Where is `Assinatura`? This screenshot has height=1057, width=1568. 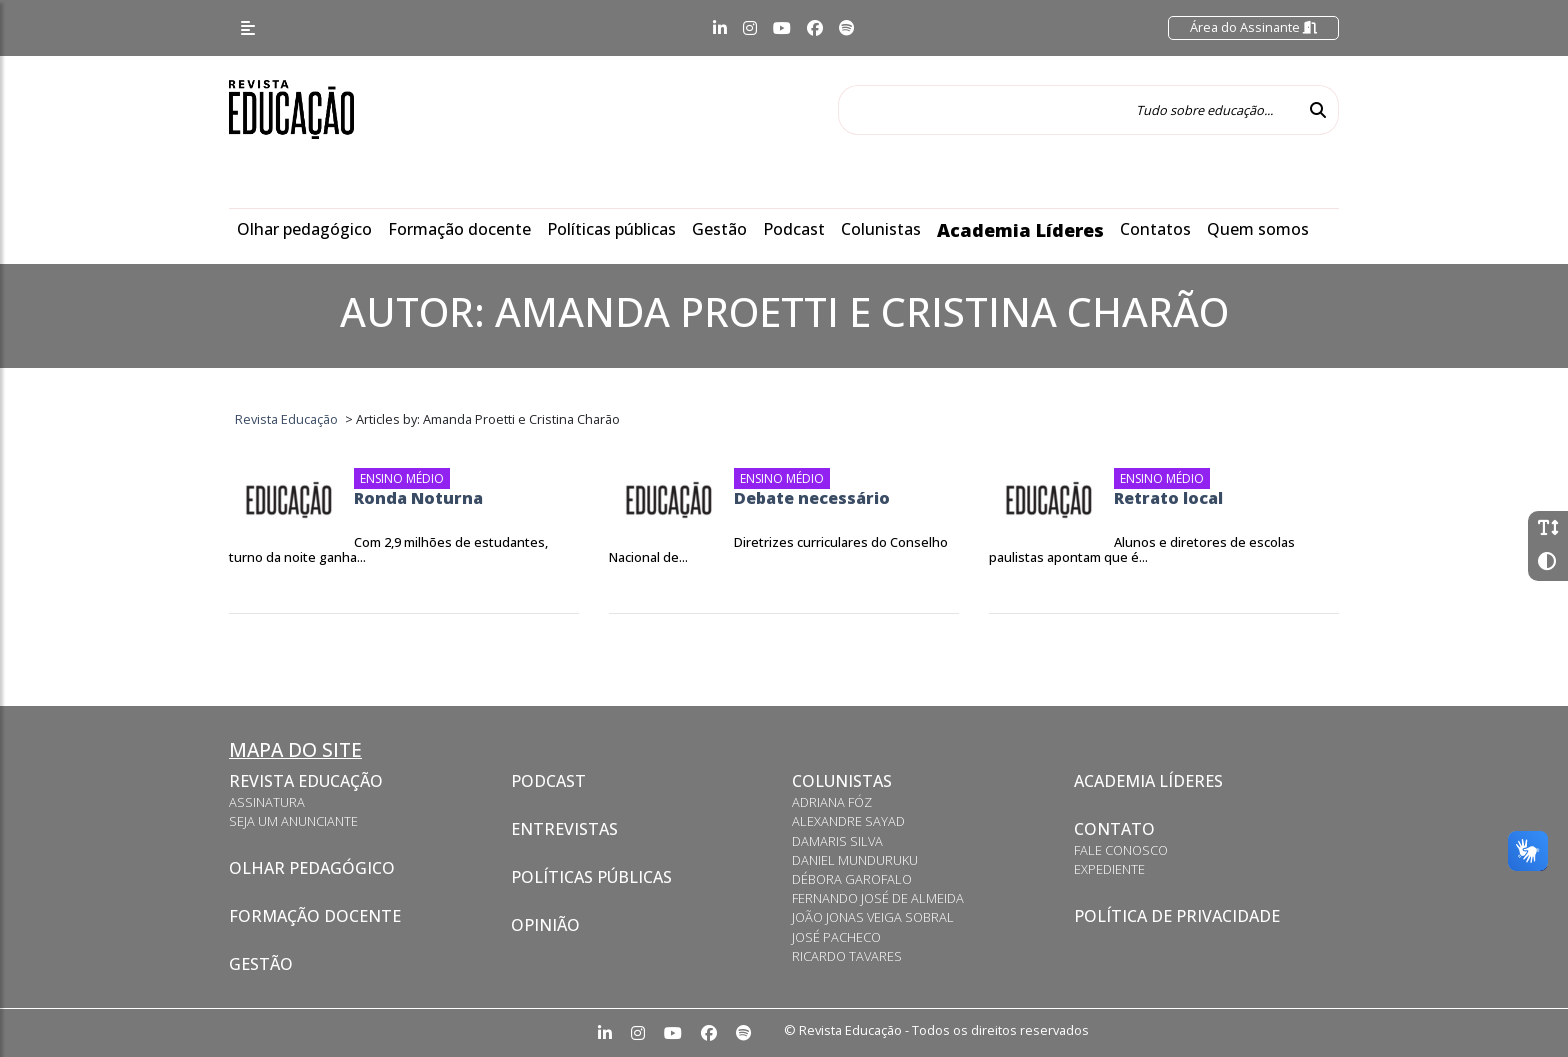 Assinatura is located at coordinates (267, 802).